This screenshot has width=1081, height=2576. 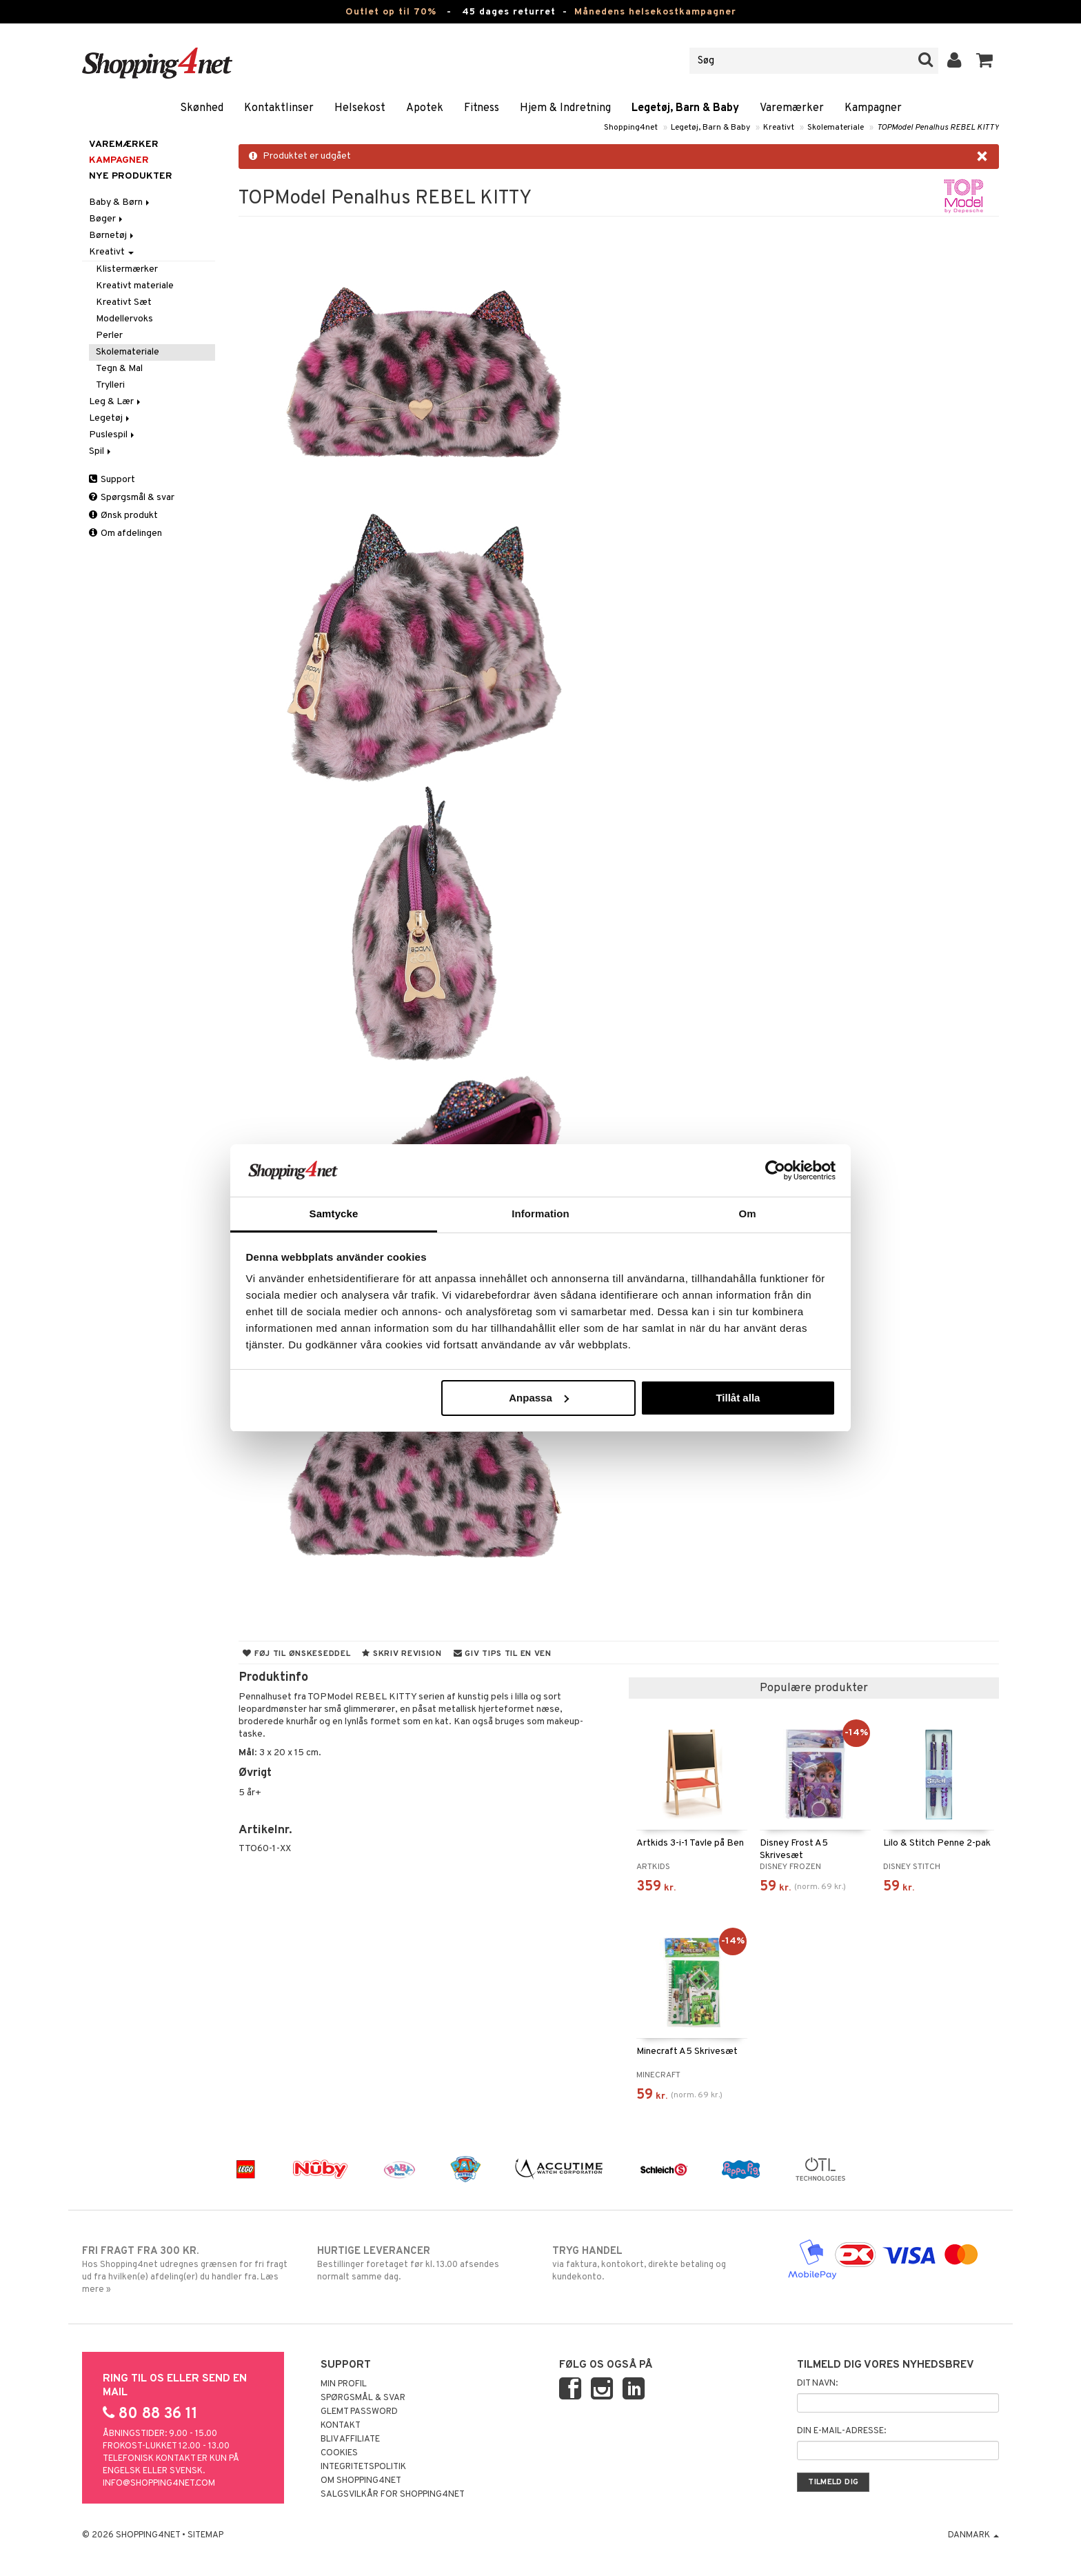 I want to click on Tillåt alla, so click(x=738, y=1398).